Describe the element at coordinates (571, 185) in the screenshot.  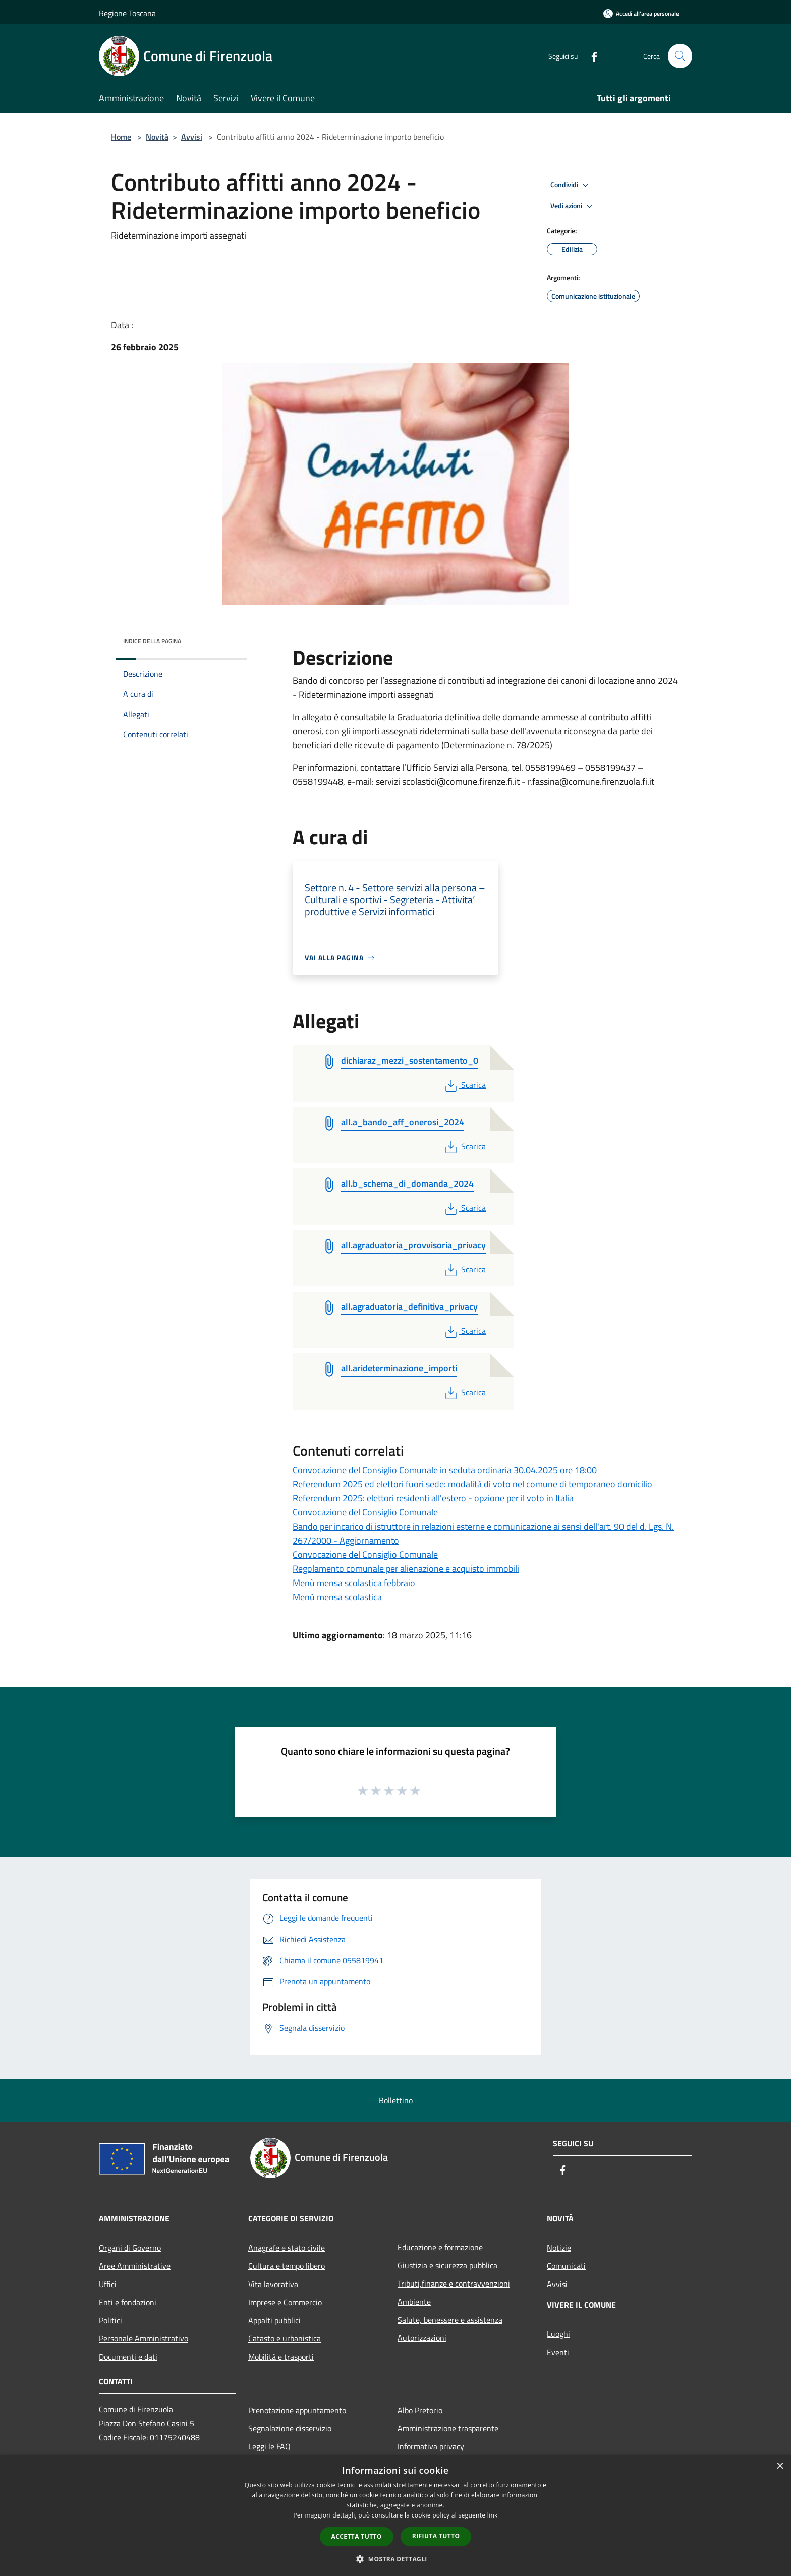
I see `Condividi` at that location.